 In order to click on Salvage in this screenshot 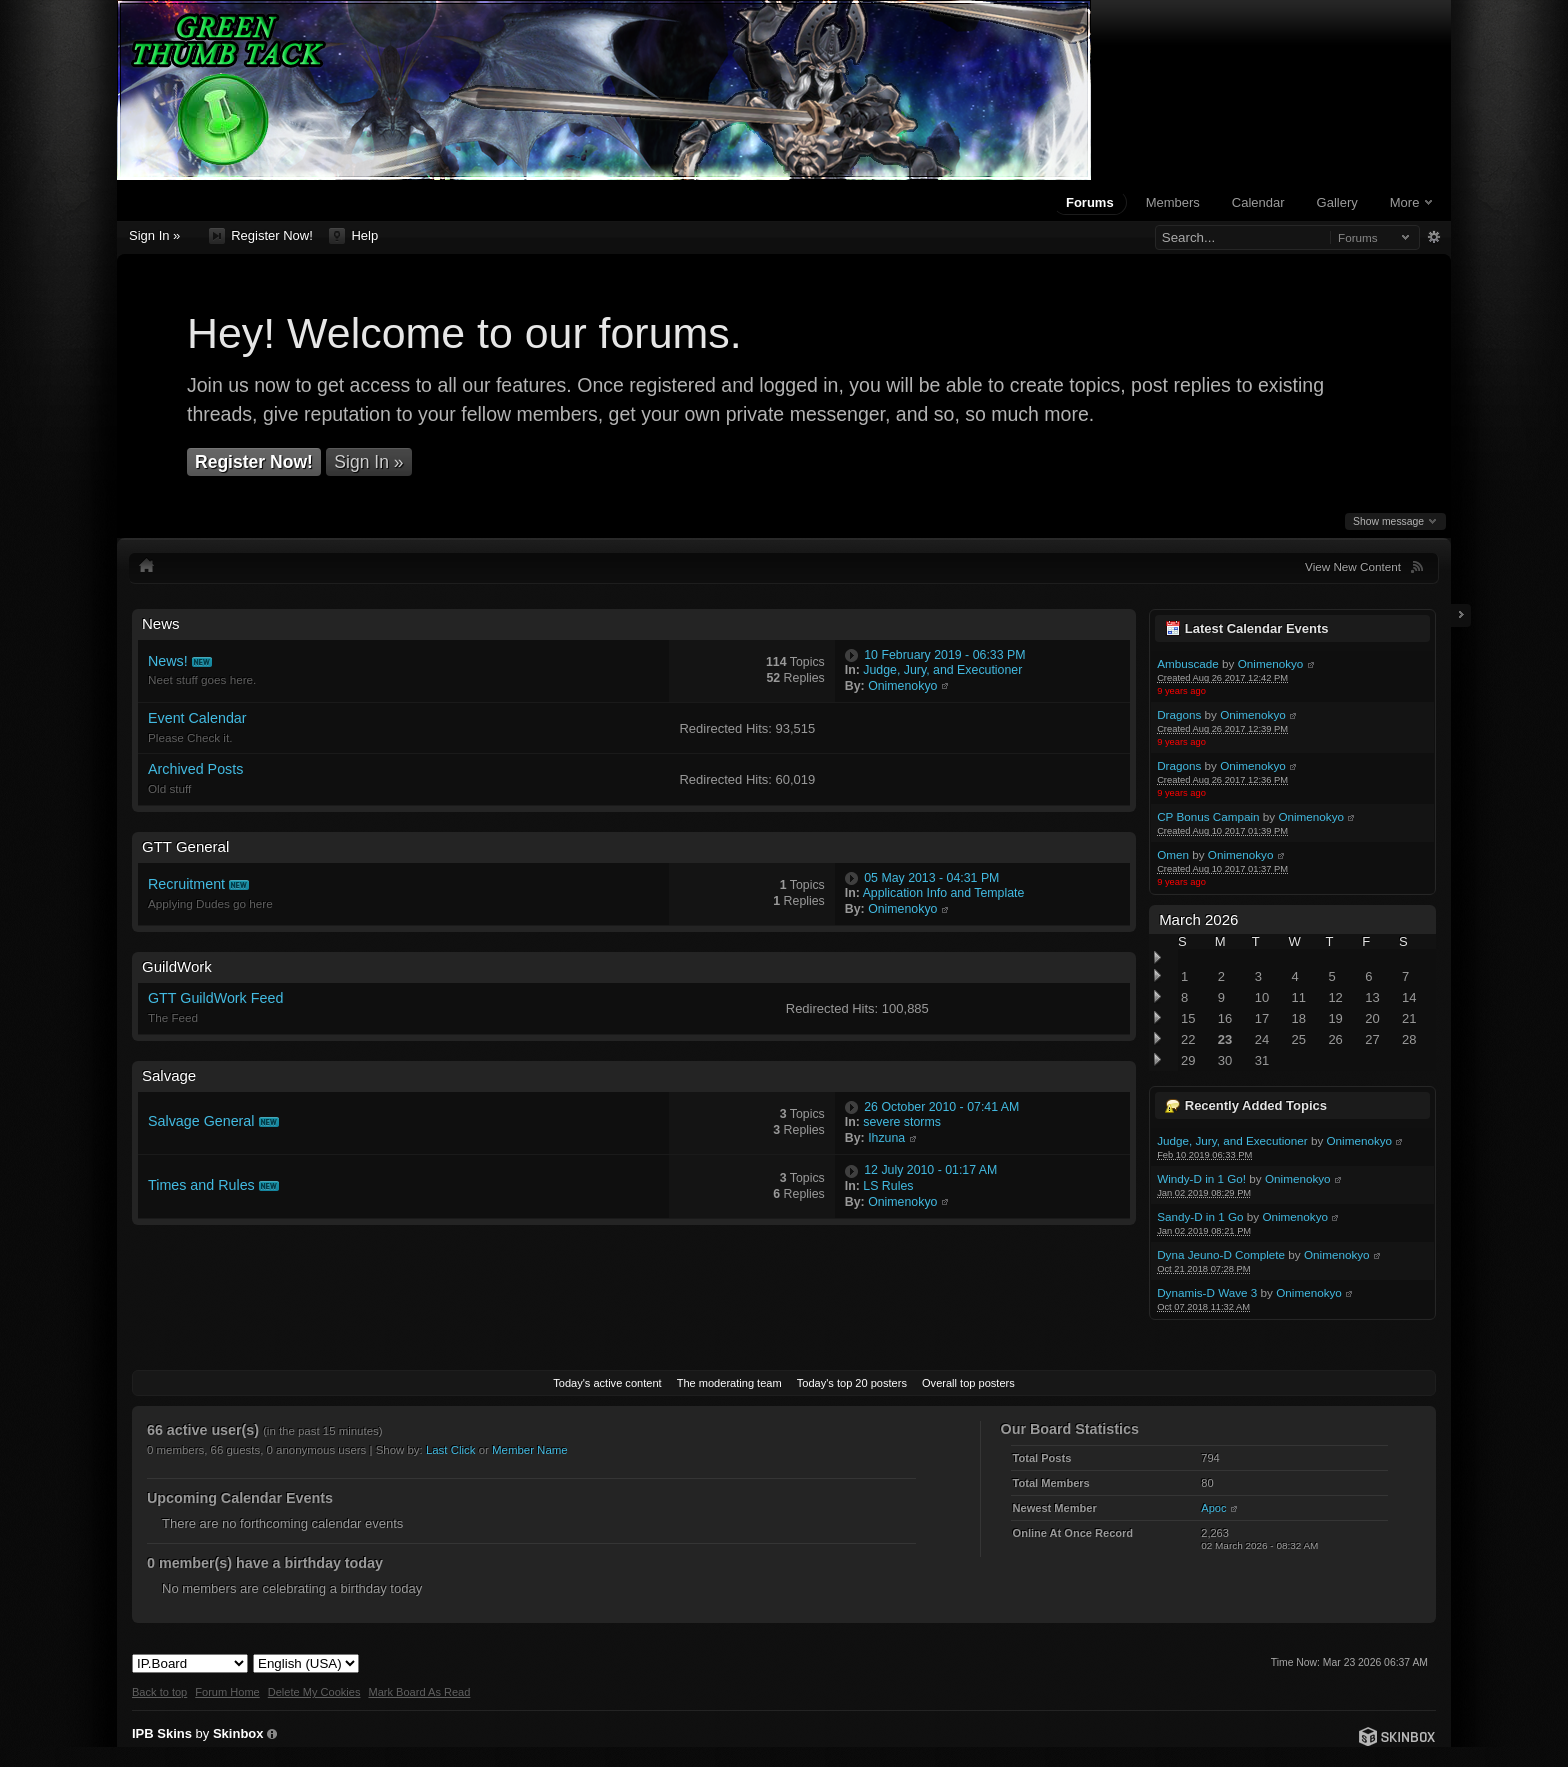, I will do `click(169, 1075)`.